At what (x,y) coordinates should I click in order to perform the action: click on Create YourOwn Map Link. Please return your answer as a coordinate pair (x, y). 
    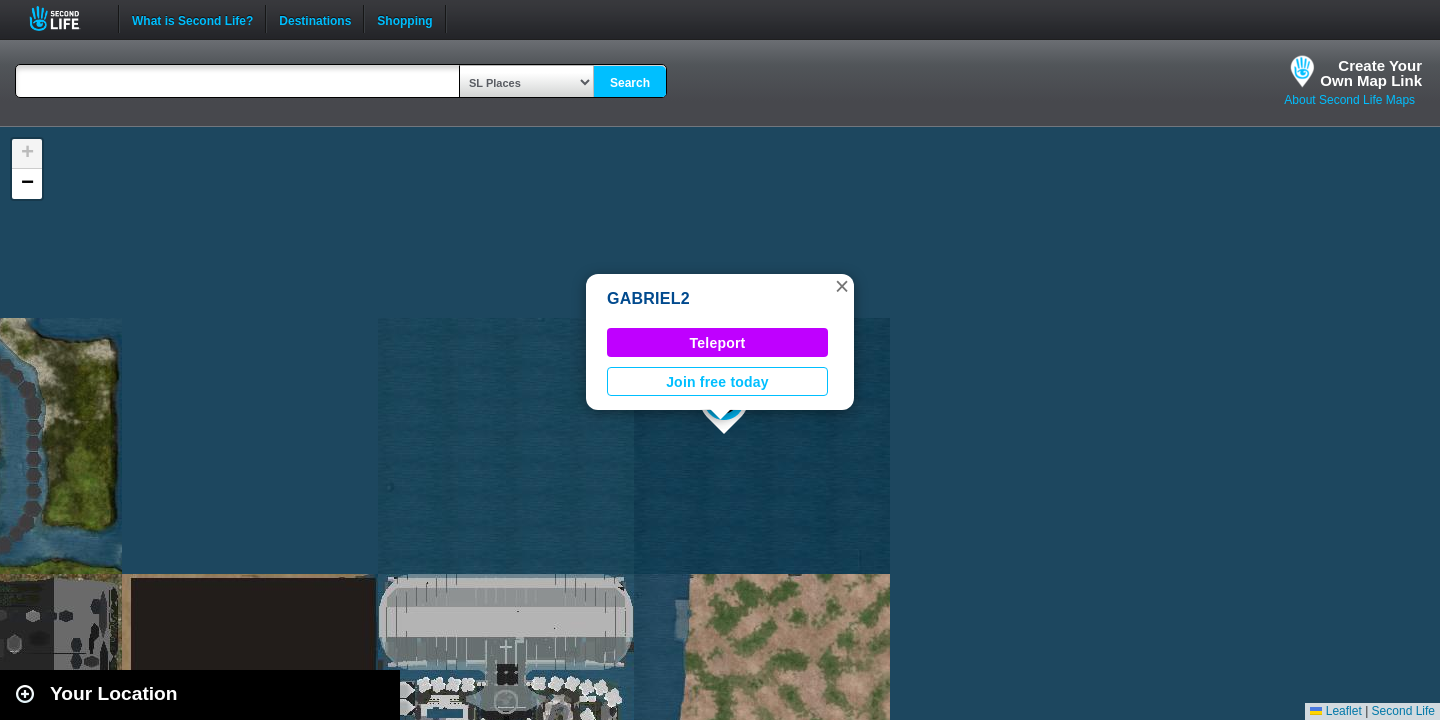
    Looking at the image, I should click on (1371, 73).